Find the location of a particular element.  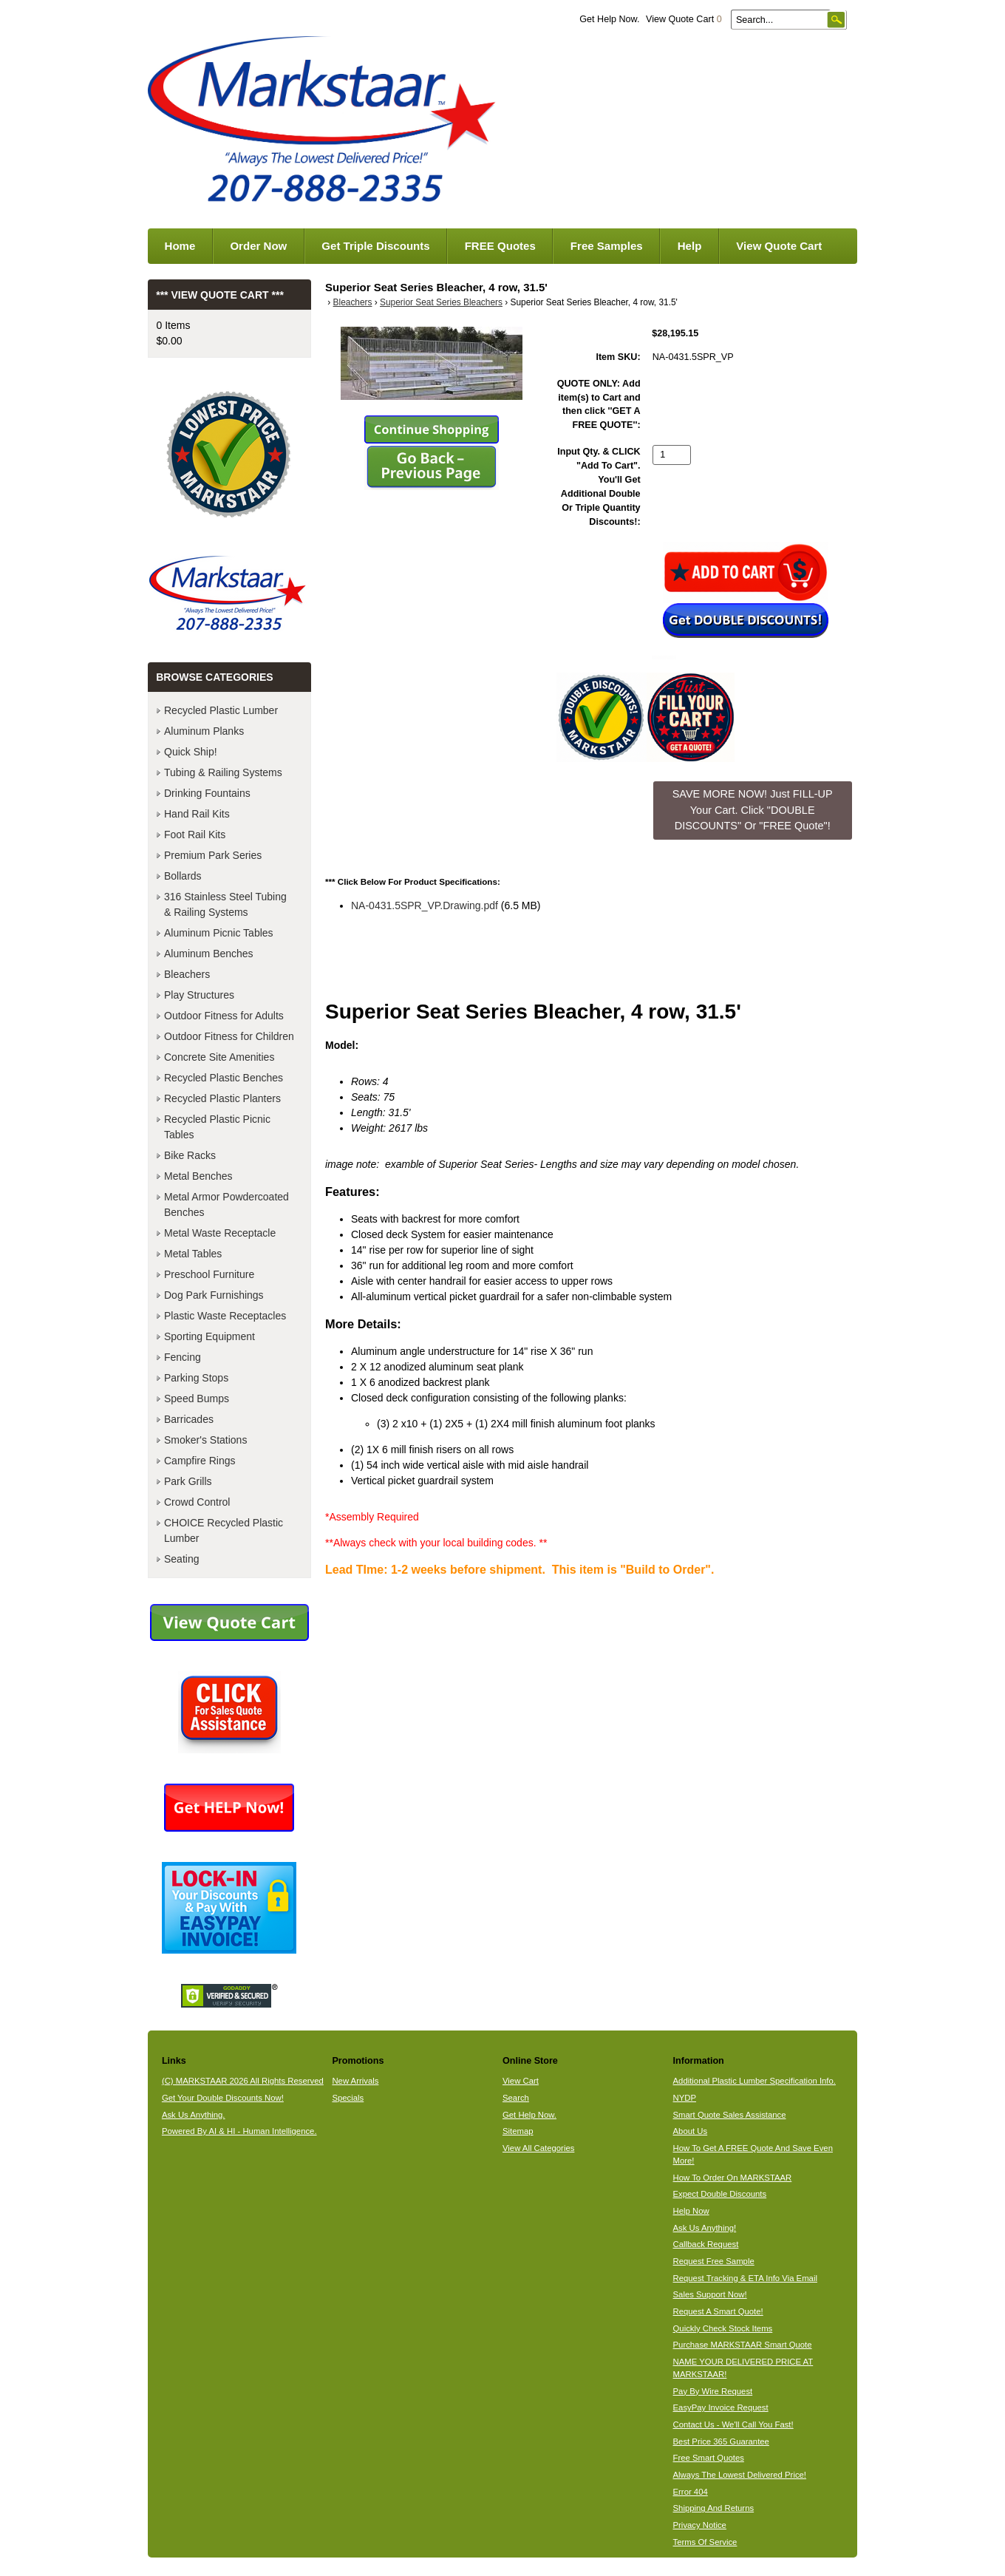

Request A Smart Quote! is located at coordinates (718, 2311).